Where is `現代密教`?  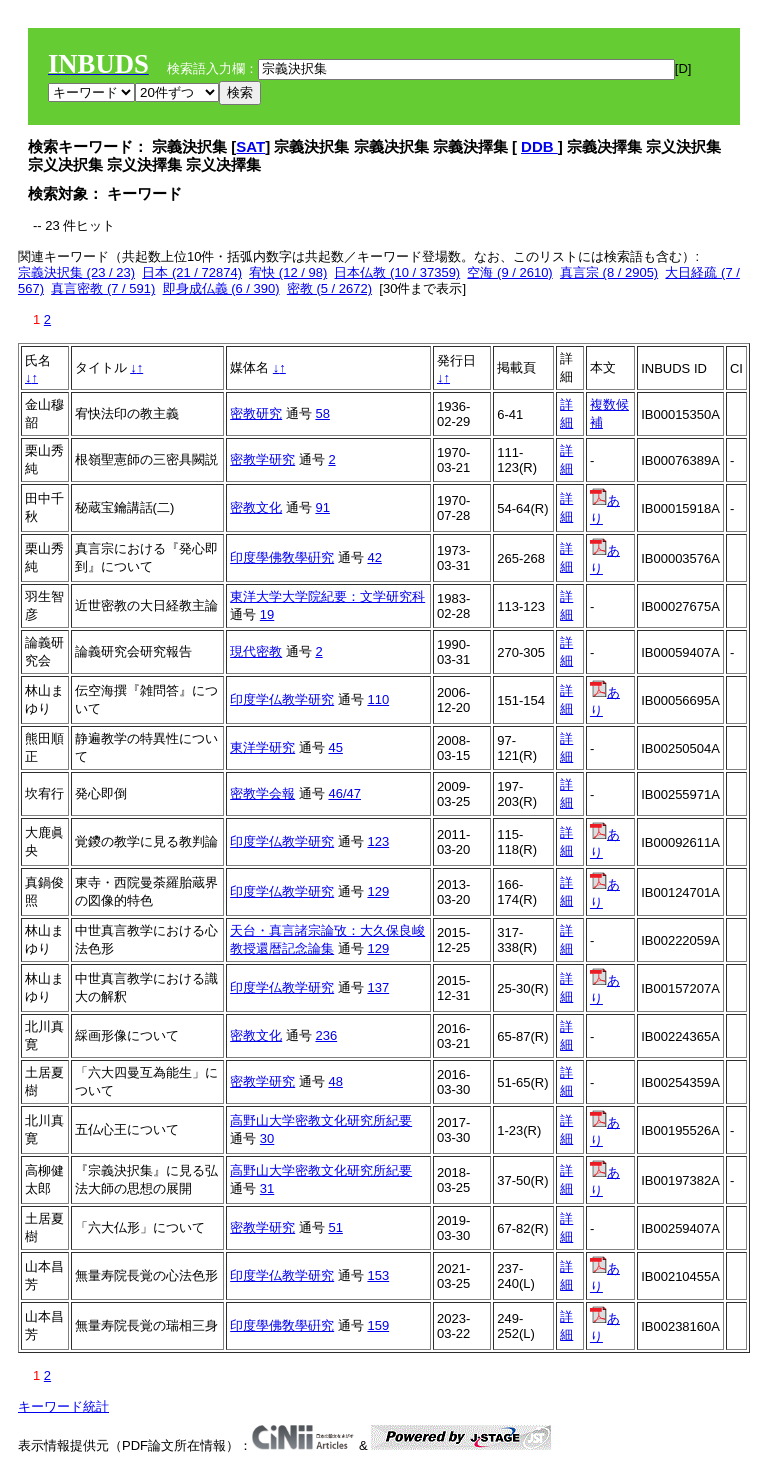 現代密教 is located at coordinates (256, 651).